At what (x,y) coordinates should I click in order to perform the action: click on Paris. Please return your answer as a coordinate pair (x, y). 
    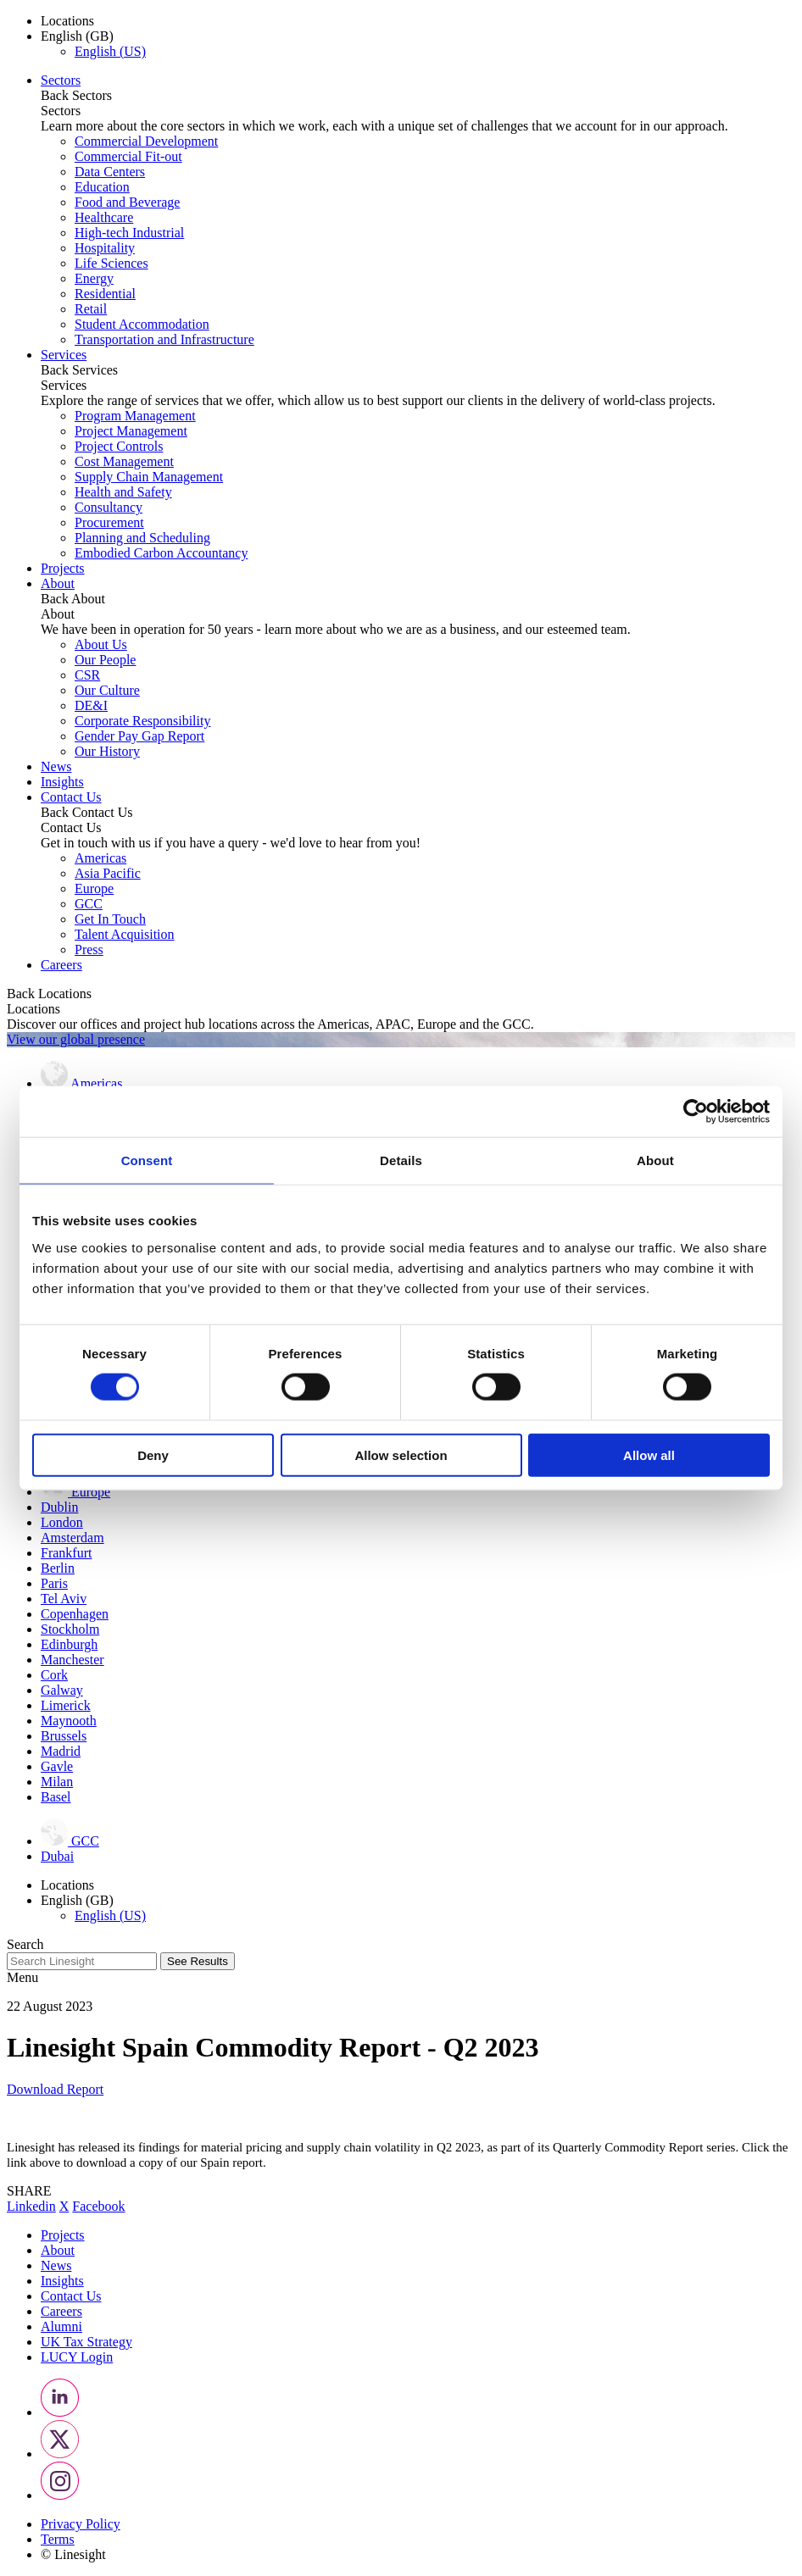
    Looking at the image, I should click on (54, 1583).